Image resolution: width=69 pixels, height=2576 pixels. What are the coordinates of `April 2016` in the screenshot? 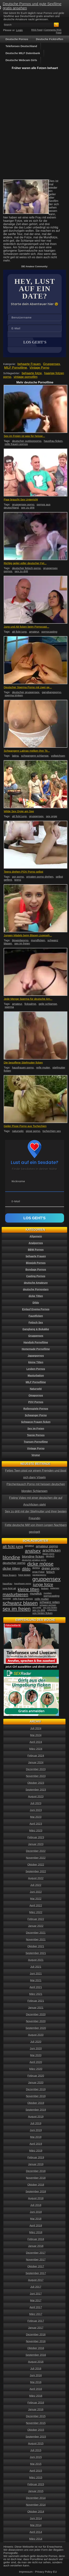 It's located at (36, 2388).